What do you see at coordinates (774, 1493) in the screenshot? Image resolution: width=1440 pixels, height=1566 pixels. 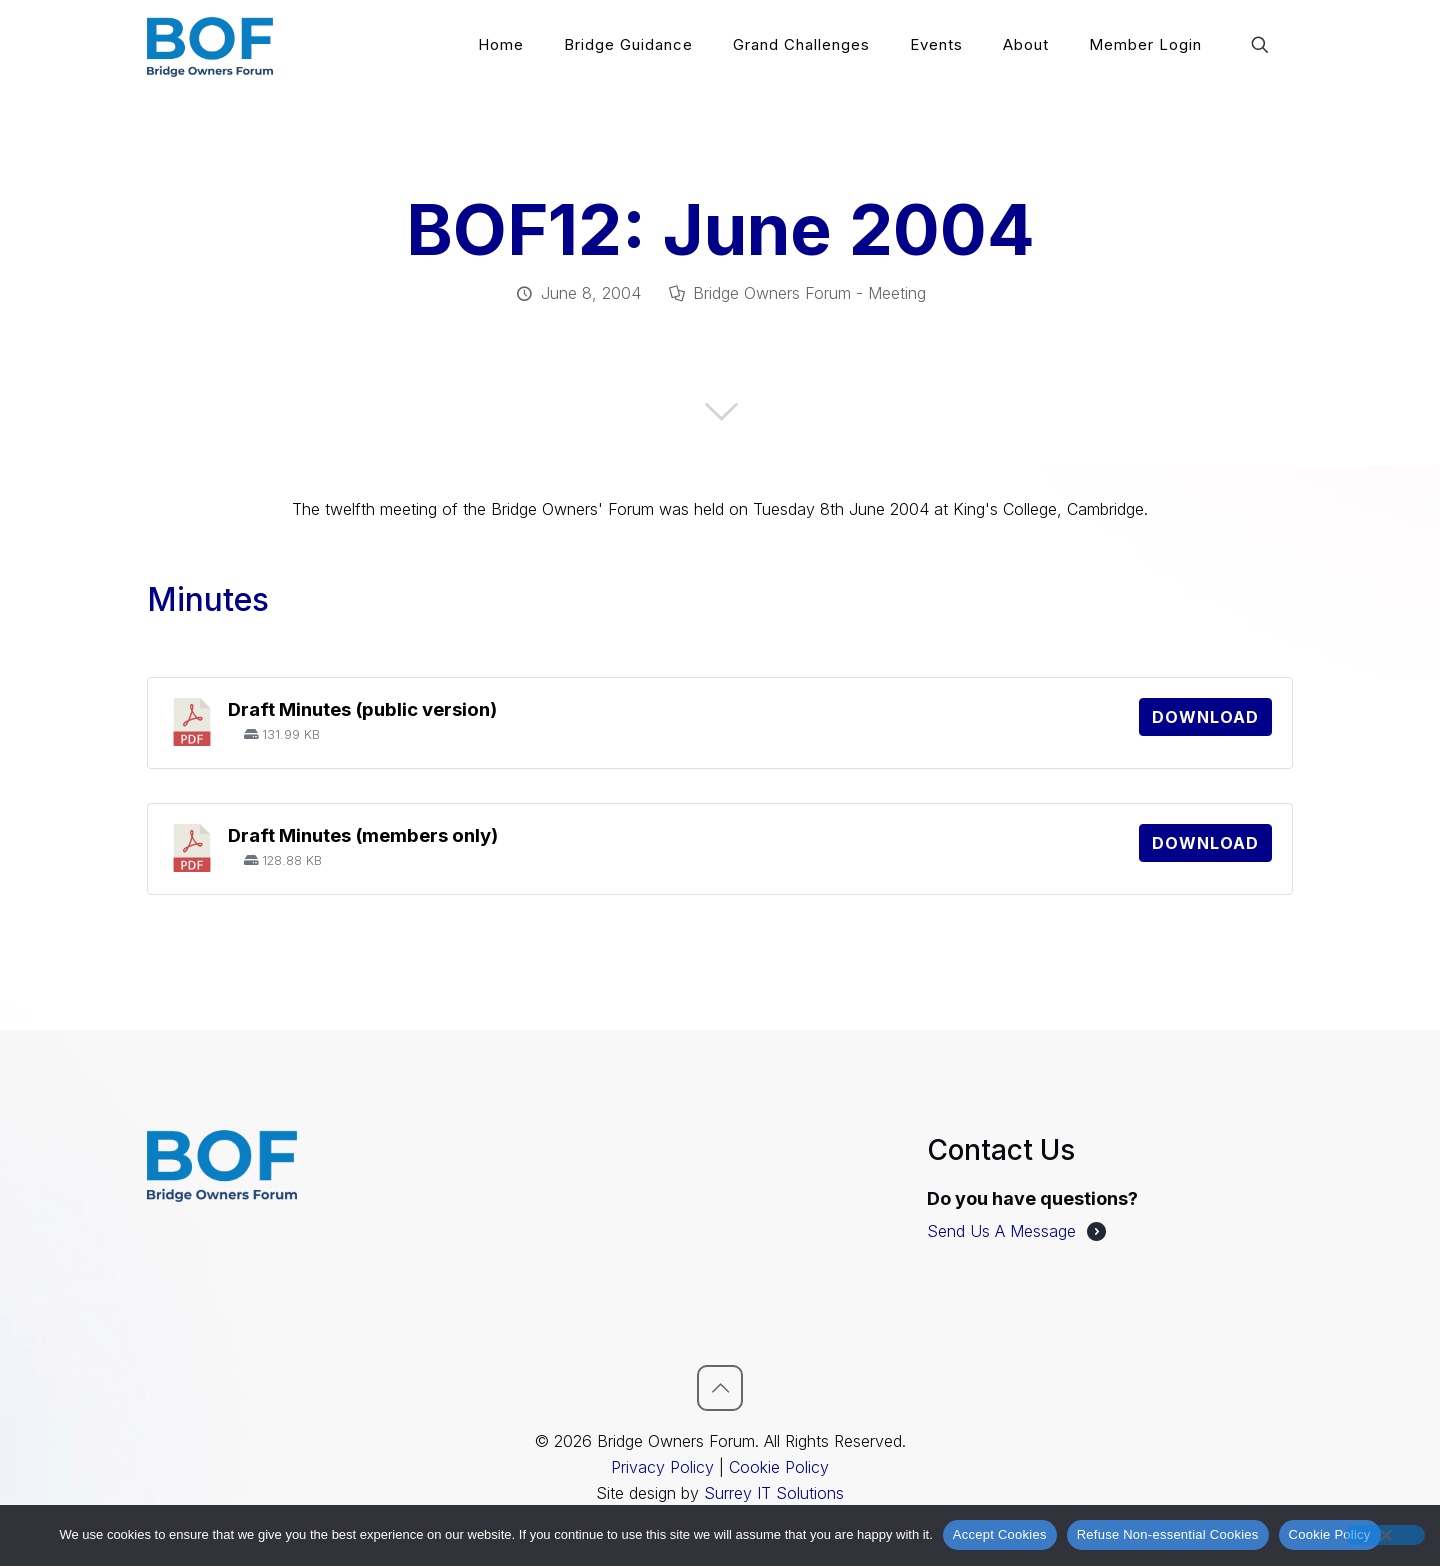 I see `Surrey IT Solutions` at bounding box center [774, 1493].